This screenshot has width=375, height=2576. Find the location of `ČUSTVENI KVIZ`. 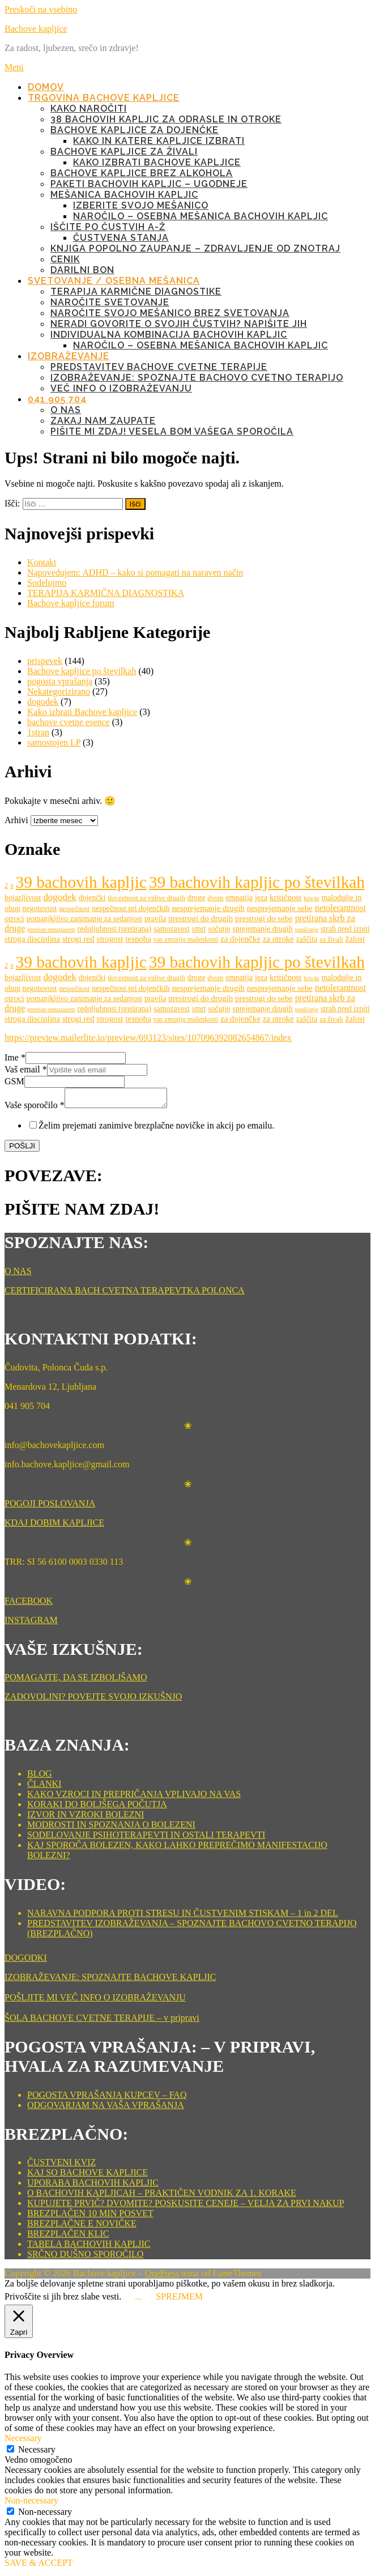

ČUSTVENI KVIZ is located at coordinates (61, 2165).